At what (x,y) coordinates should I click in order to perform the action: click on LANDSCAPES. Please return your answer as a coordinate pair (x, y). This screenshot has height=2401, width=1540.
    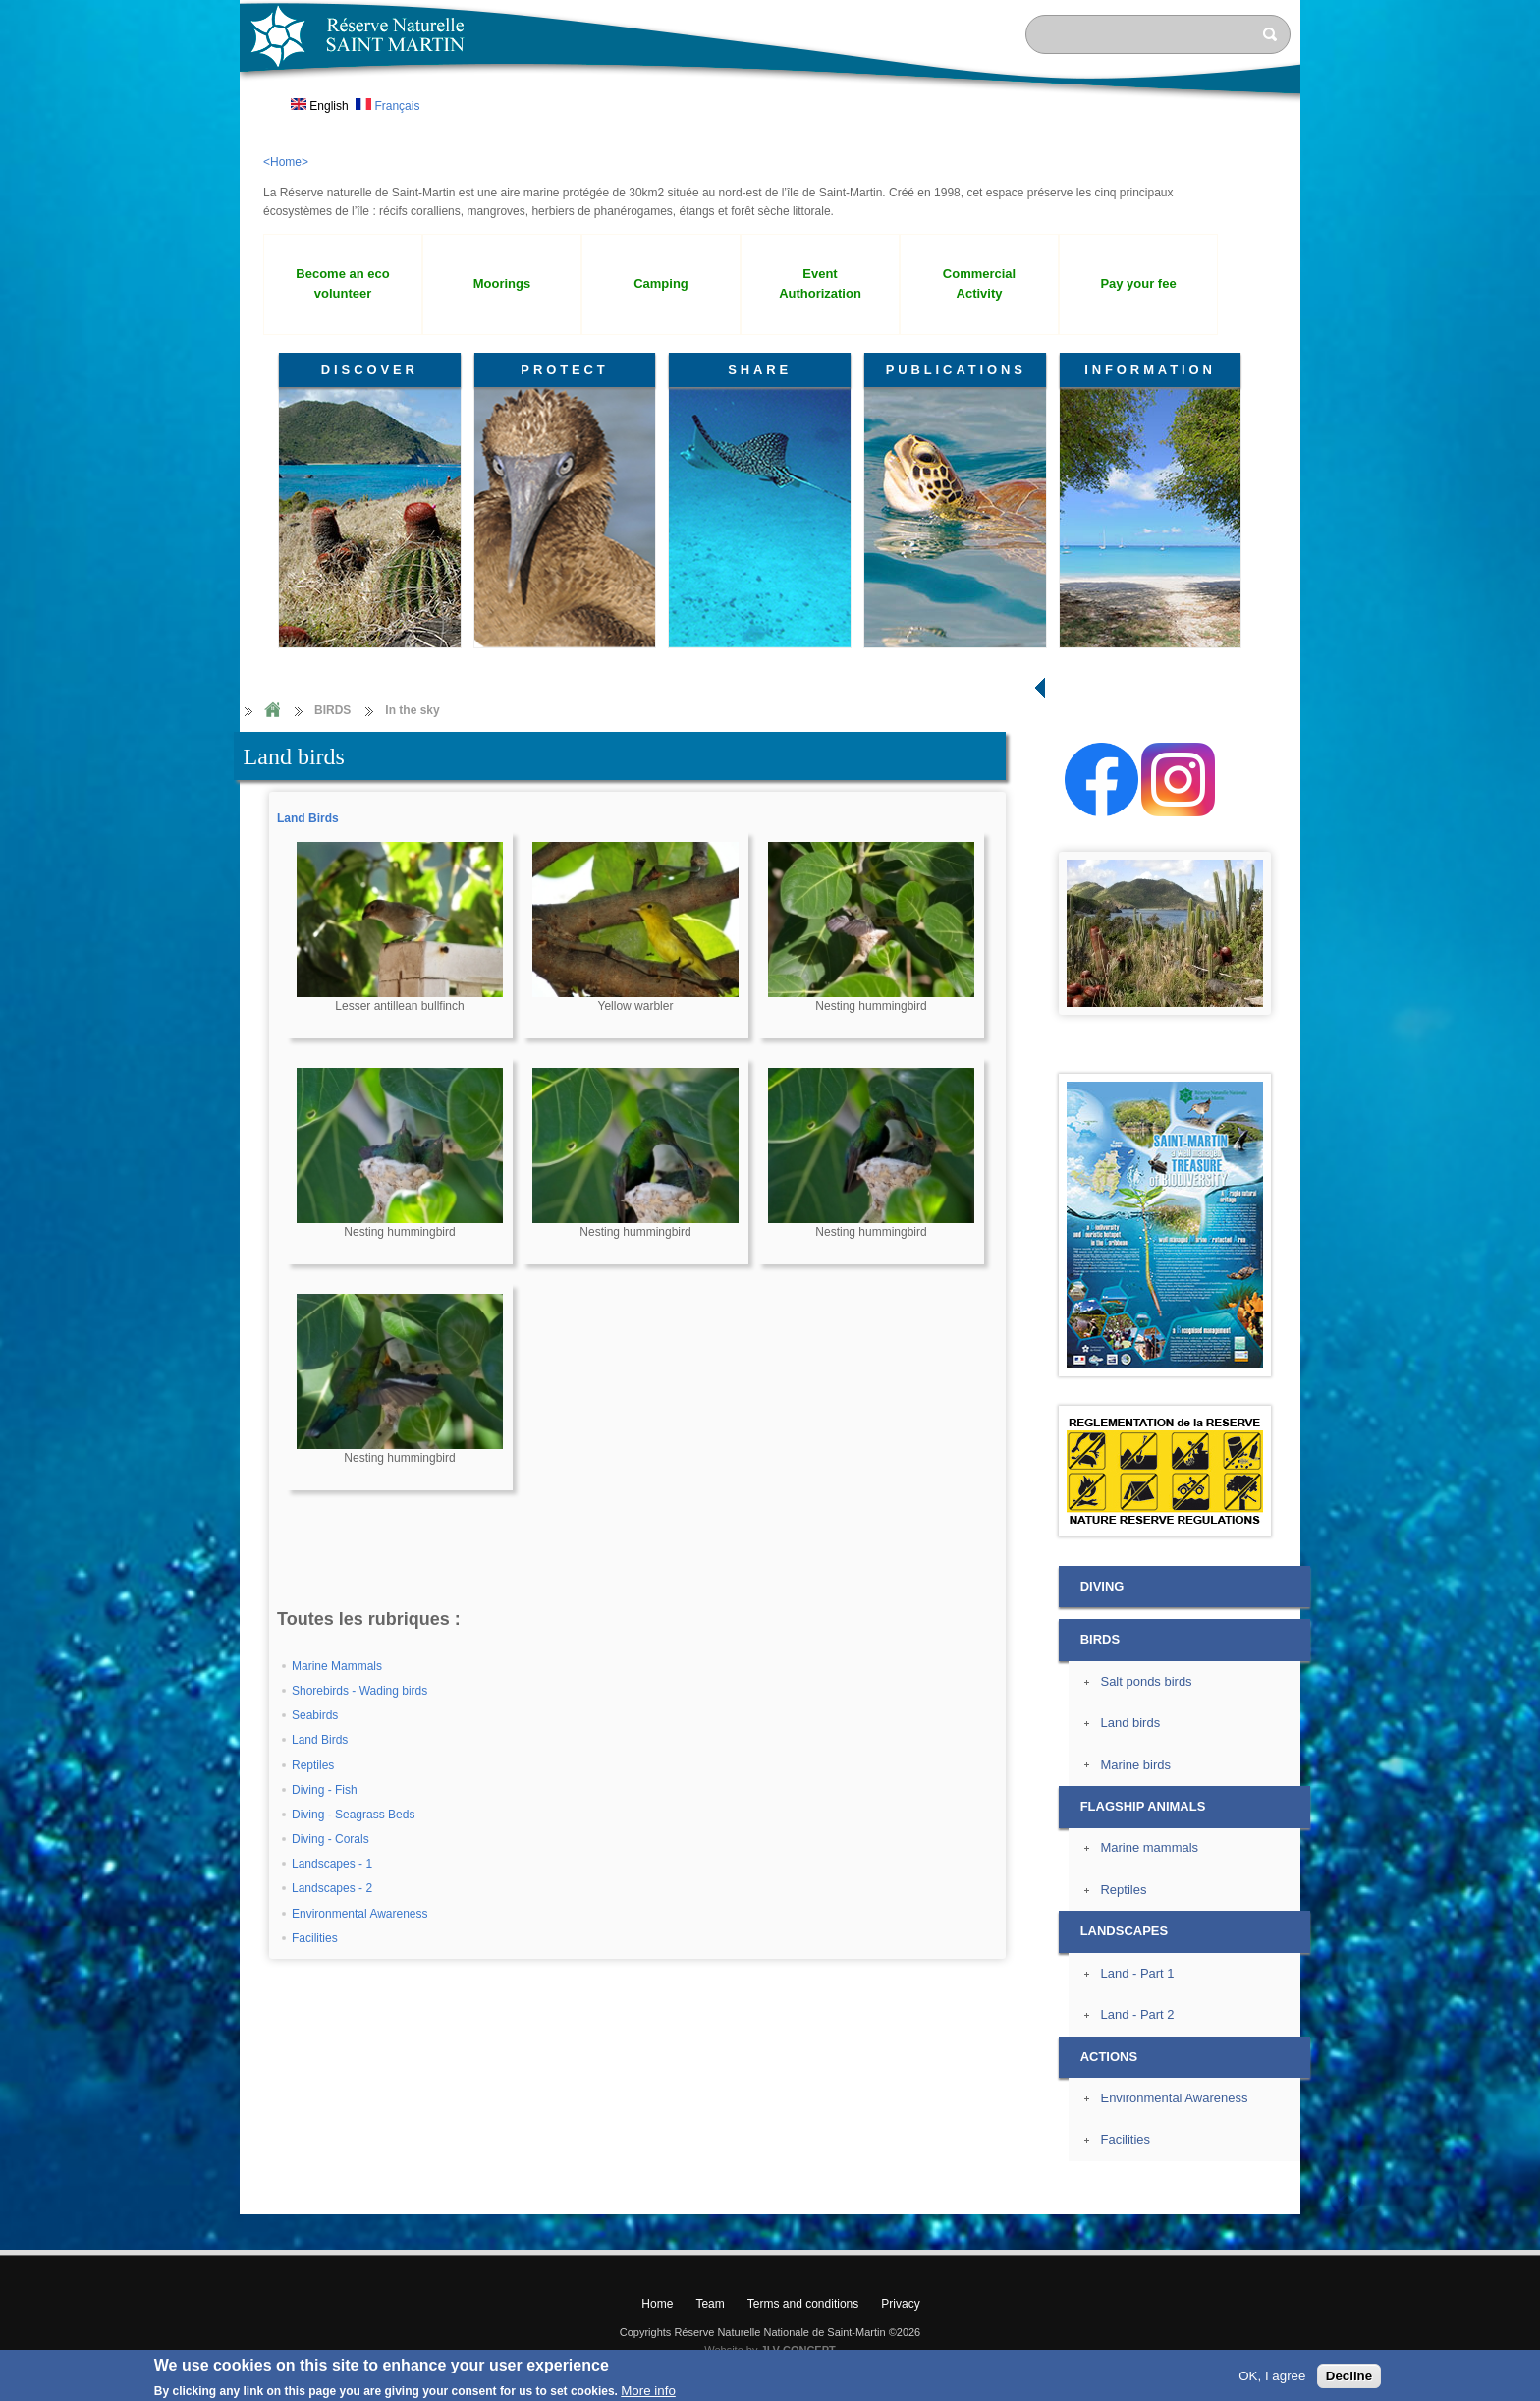
    Looking at the image, I should click on (1124, 1931).